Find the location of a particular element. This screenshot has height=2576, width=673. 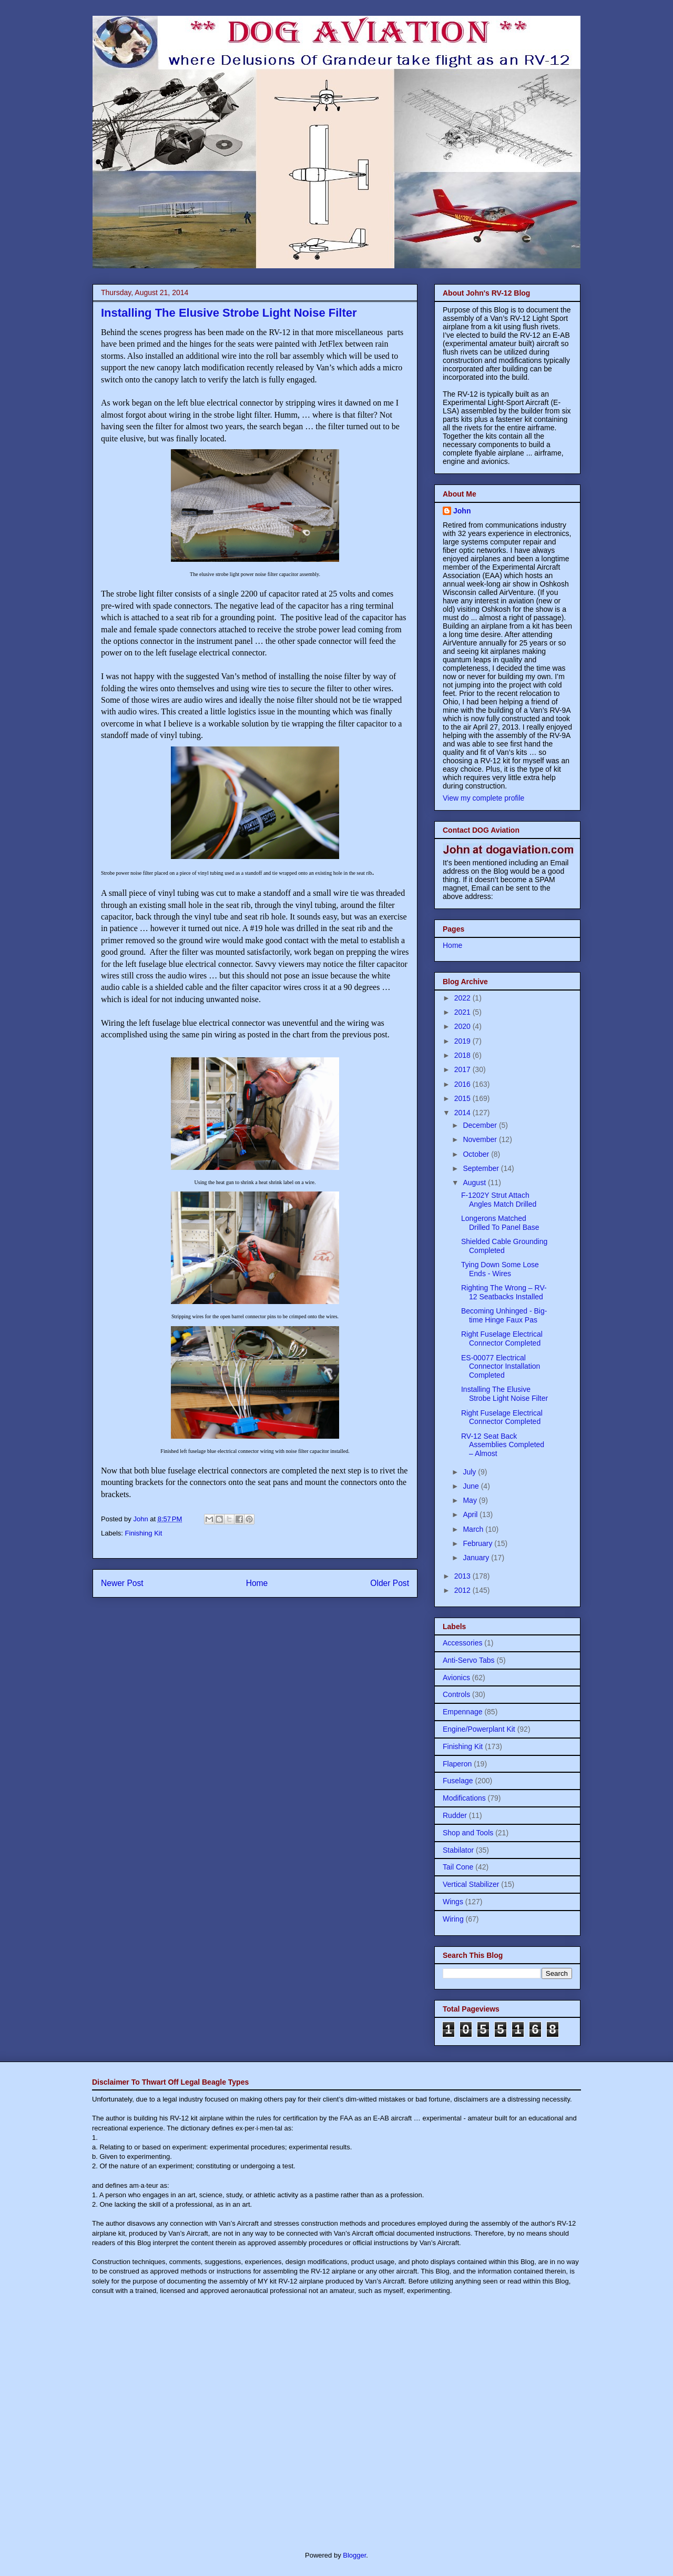

ES-00077 Electrical Connector Installation Completed is located at coordinates (500, 1366).